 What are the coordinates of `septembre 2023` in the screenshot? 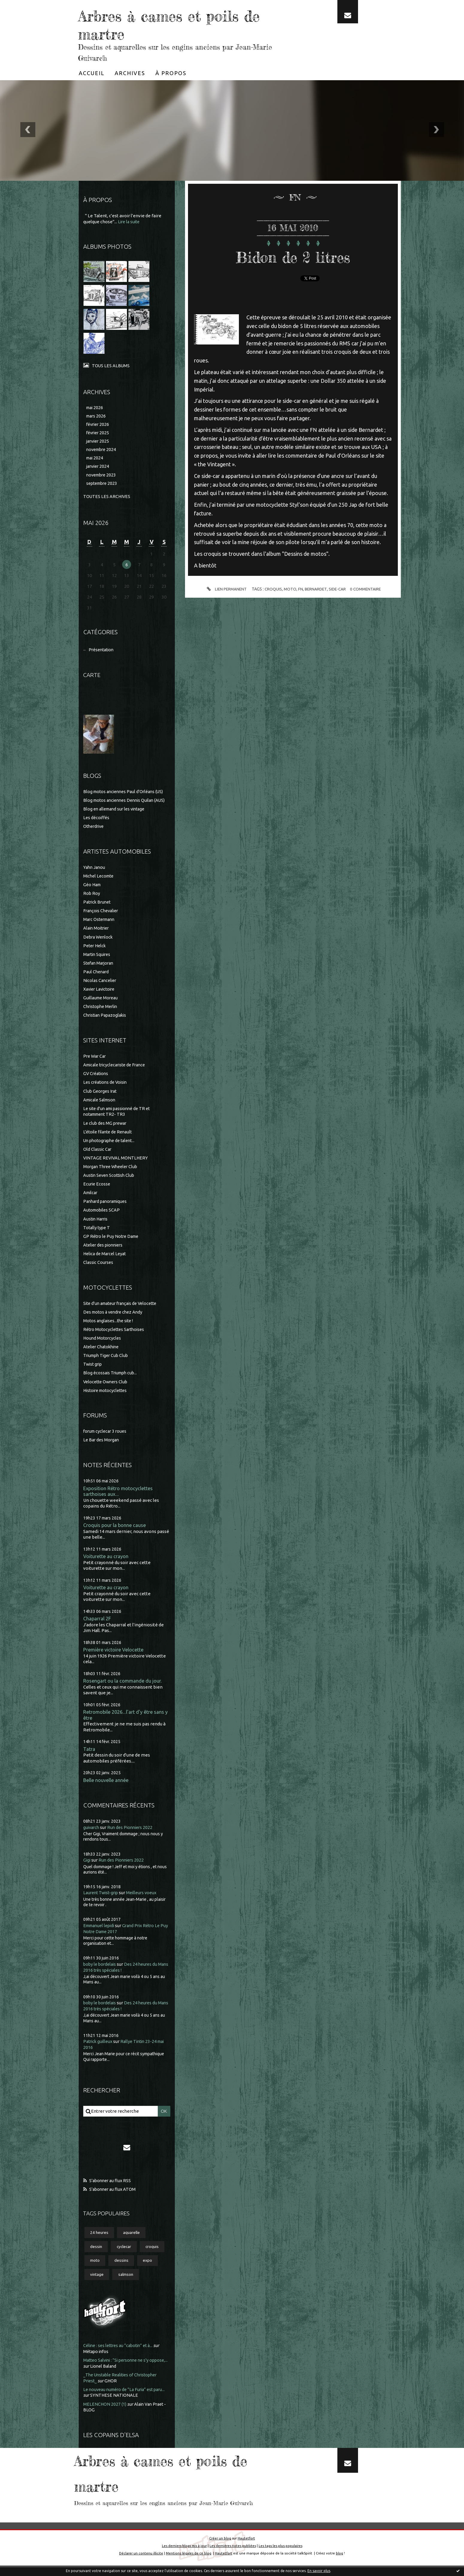 It's located at (103, 485).